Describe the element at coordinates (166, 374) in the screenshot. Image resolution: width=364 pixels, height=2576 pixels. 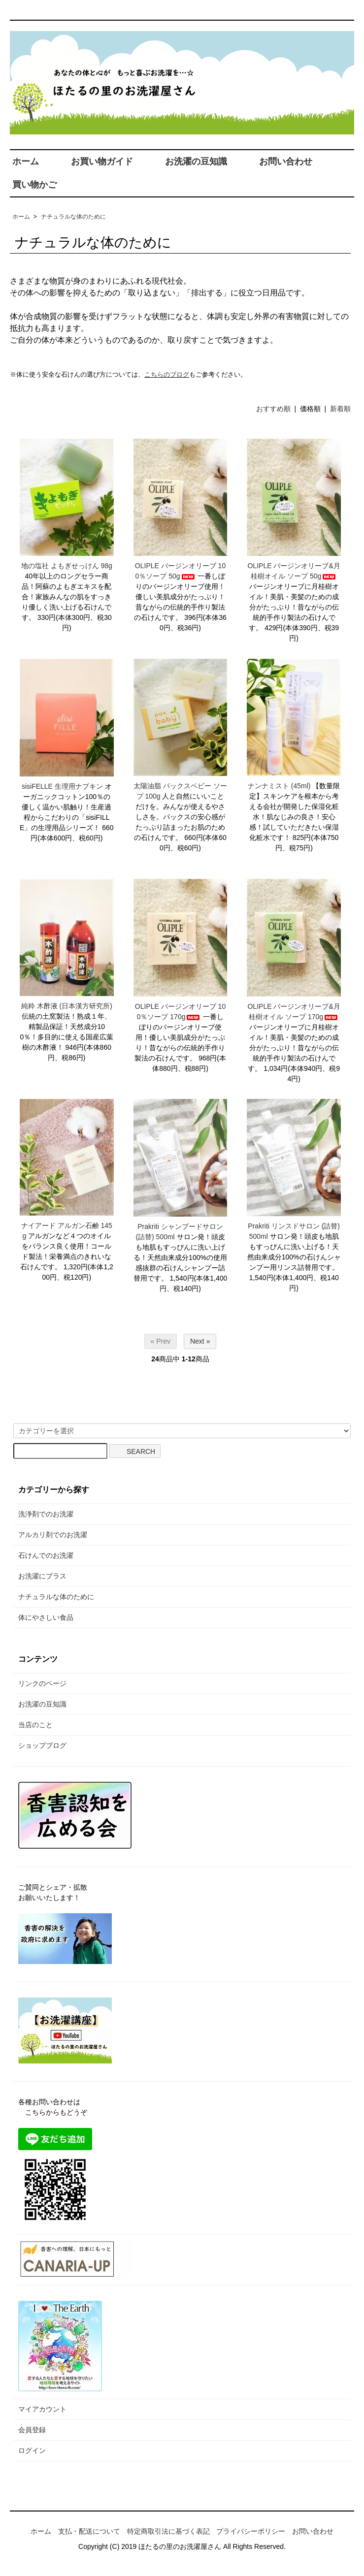
I see `こちらのブログ` at that location.